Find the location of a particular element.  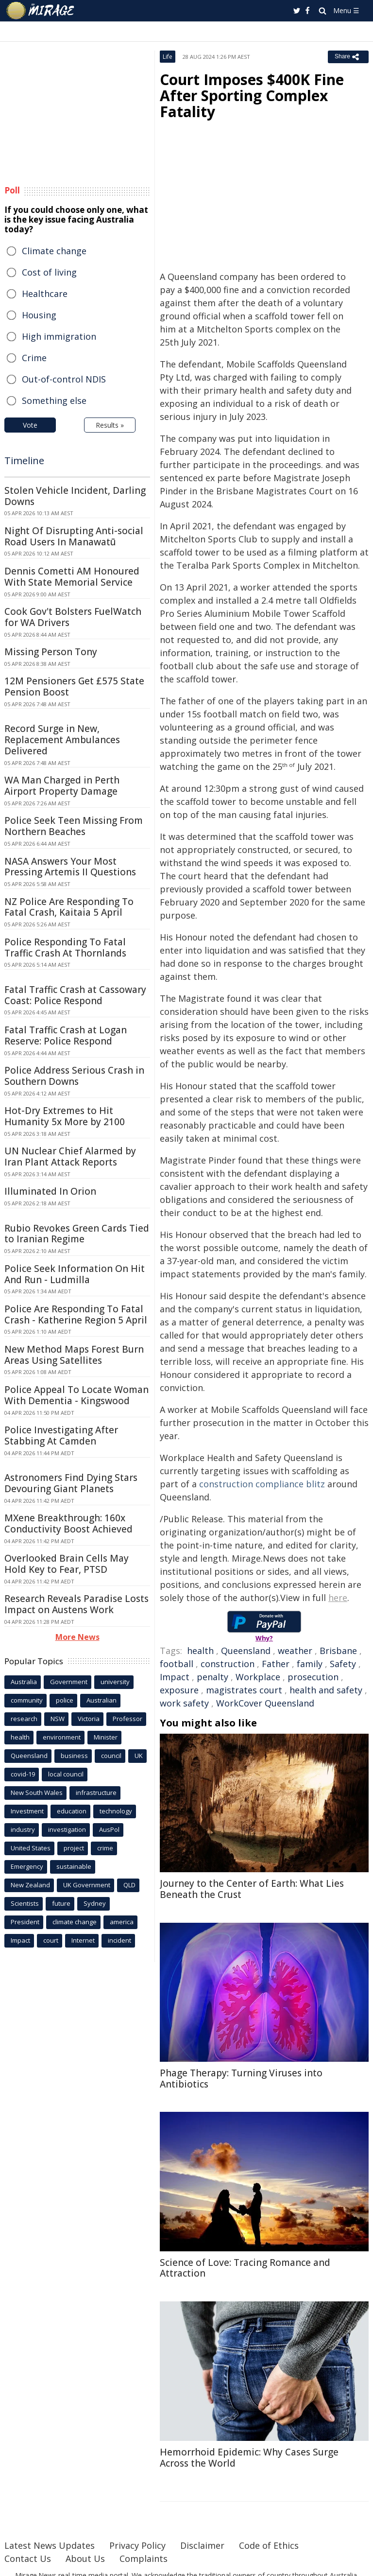

Vote is located at coordinates (30, 425).